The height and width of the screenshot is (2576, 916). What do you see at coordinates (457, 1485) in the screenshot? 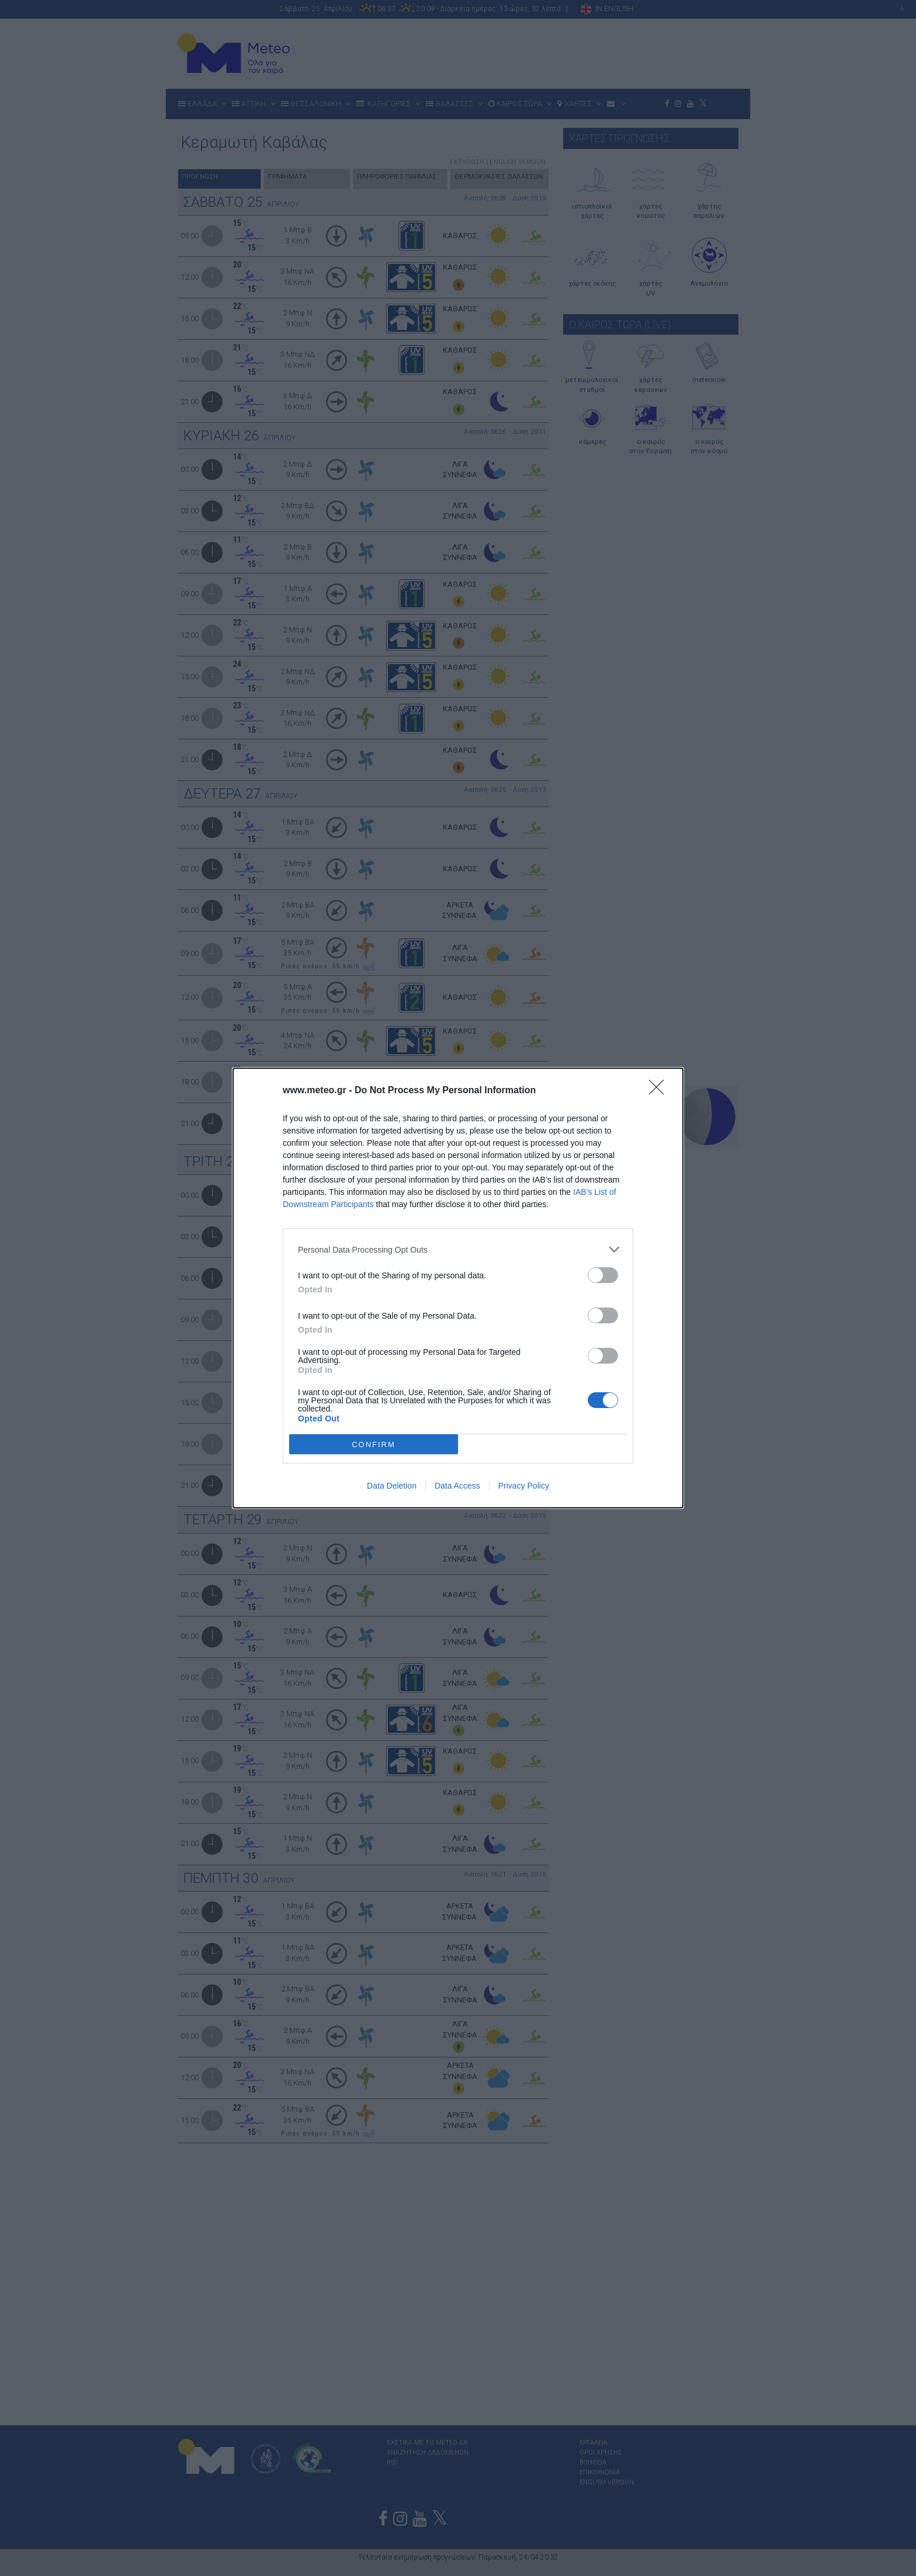
I see `Data Access` at bounding box center [457, 1485].